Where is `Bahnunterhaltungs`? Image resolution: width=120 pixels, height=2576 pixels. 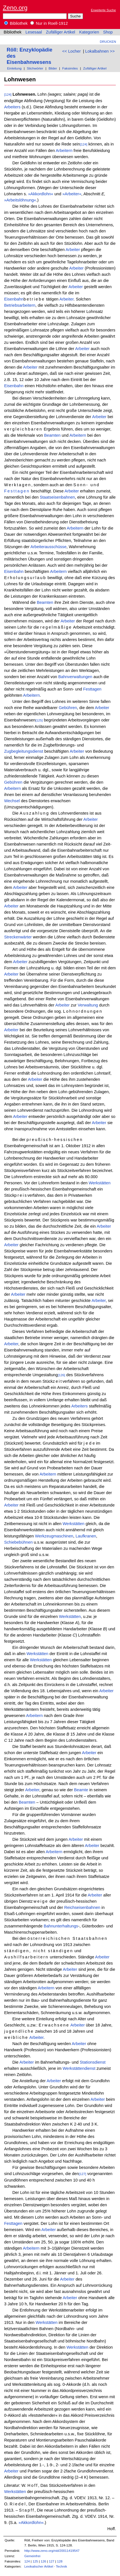 Bahnunterhaltungs is located at coordinates (61, 1926).